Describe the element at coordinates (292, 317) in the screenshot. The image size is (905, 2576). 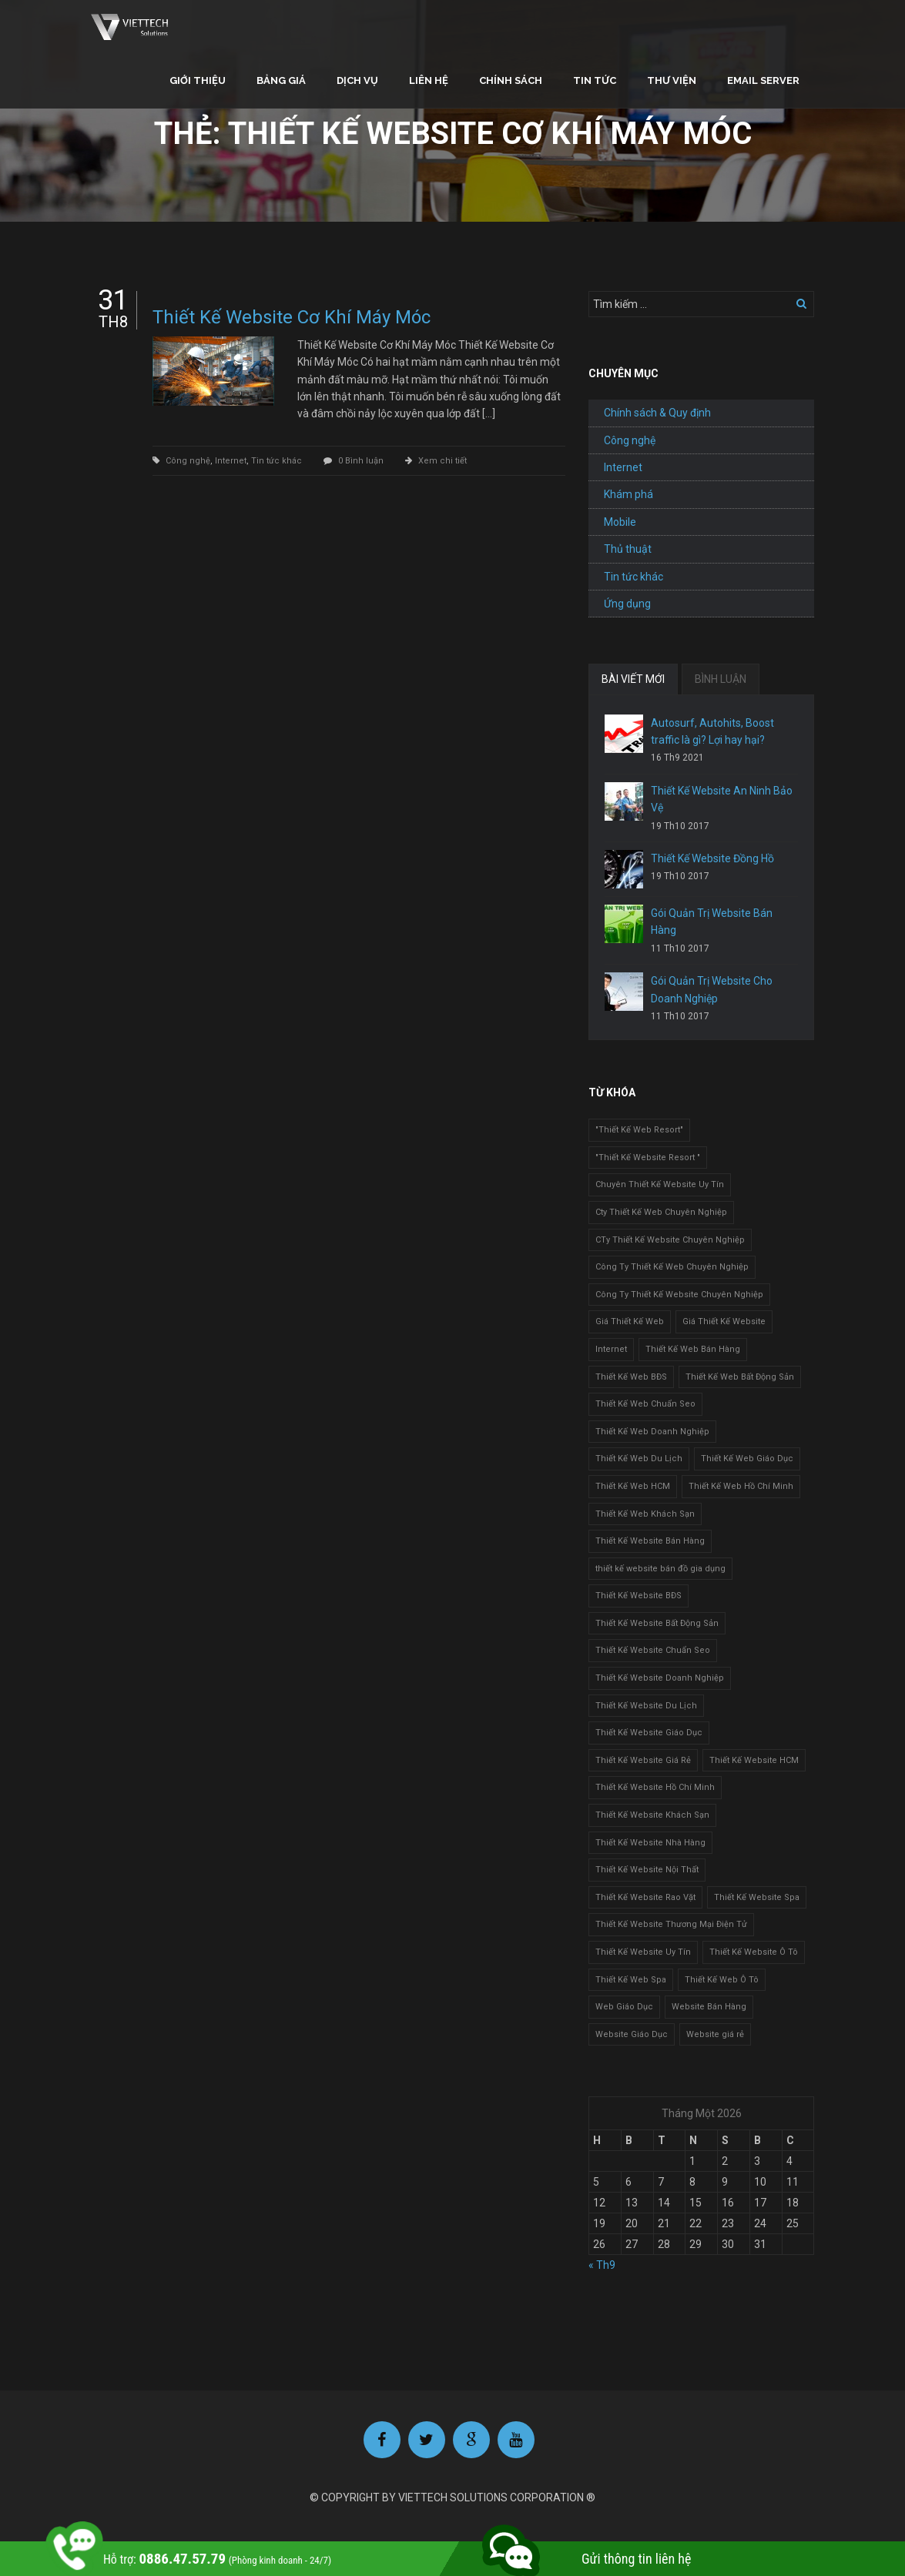
I see `Thiết Kế Website Cơ Khí Máy Móc` at that location.